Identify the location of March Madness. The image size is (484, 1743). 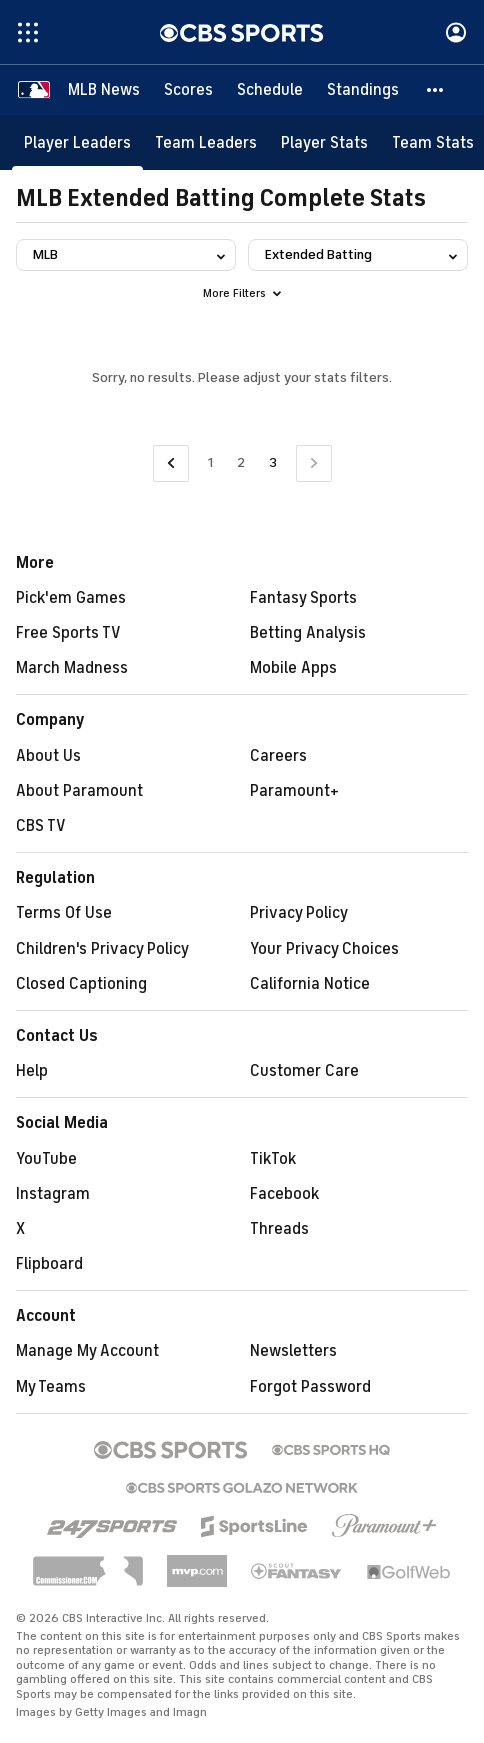
(72, 668).